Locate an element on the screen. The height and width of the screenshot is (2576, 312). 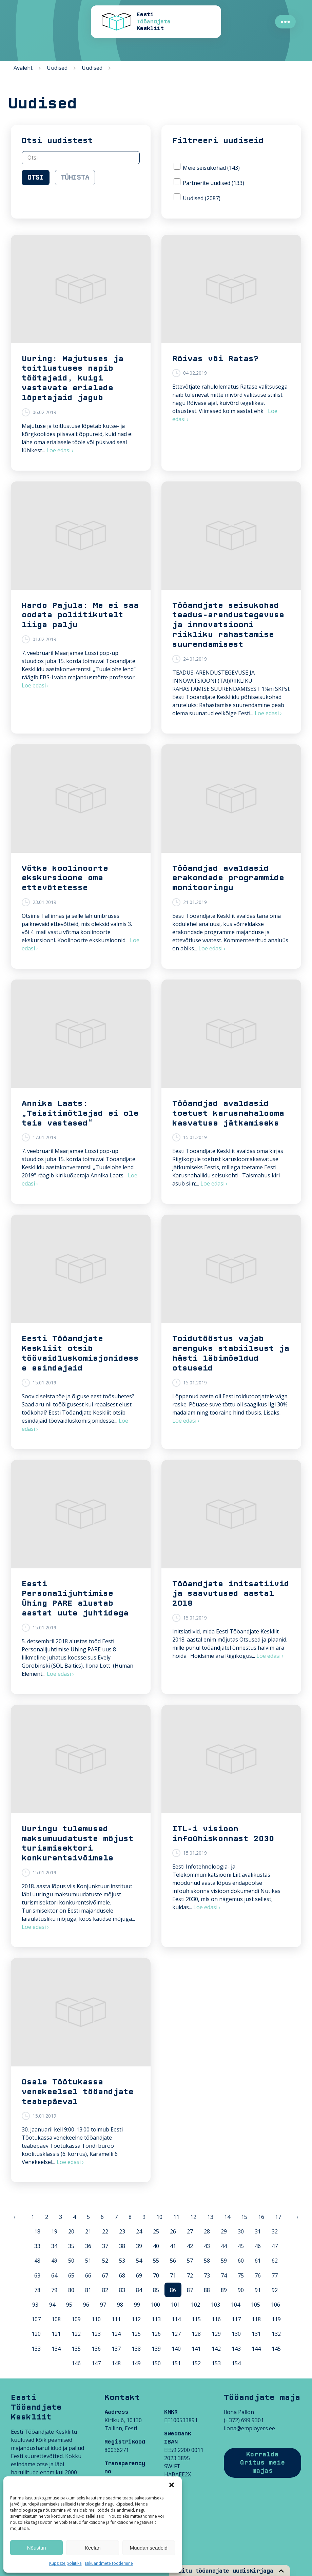
96 is located at coordinates (86, 2304).